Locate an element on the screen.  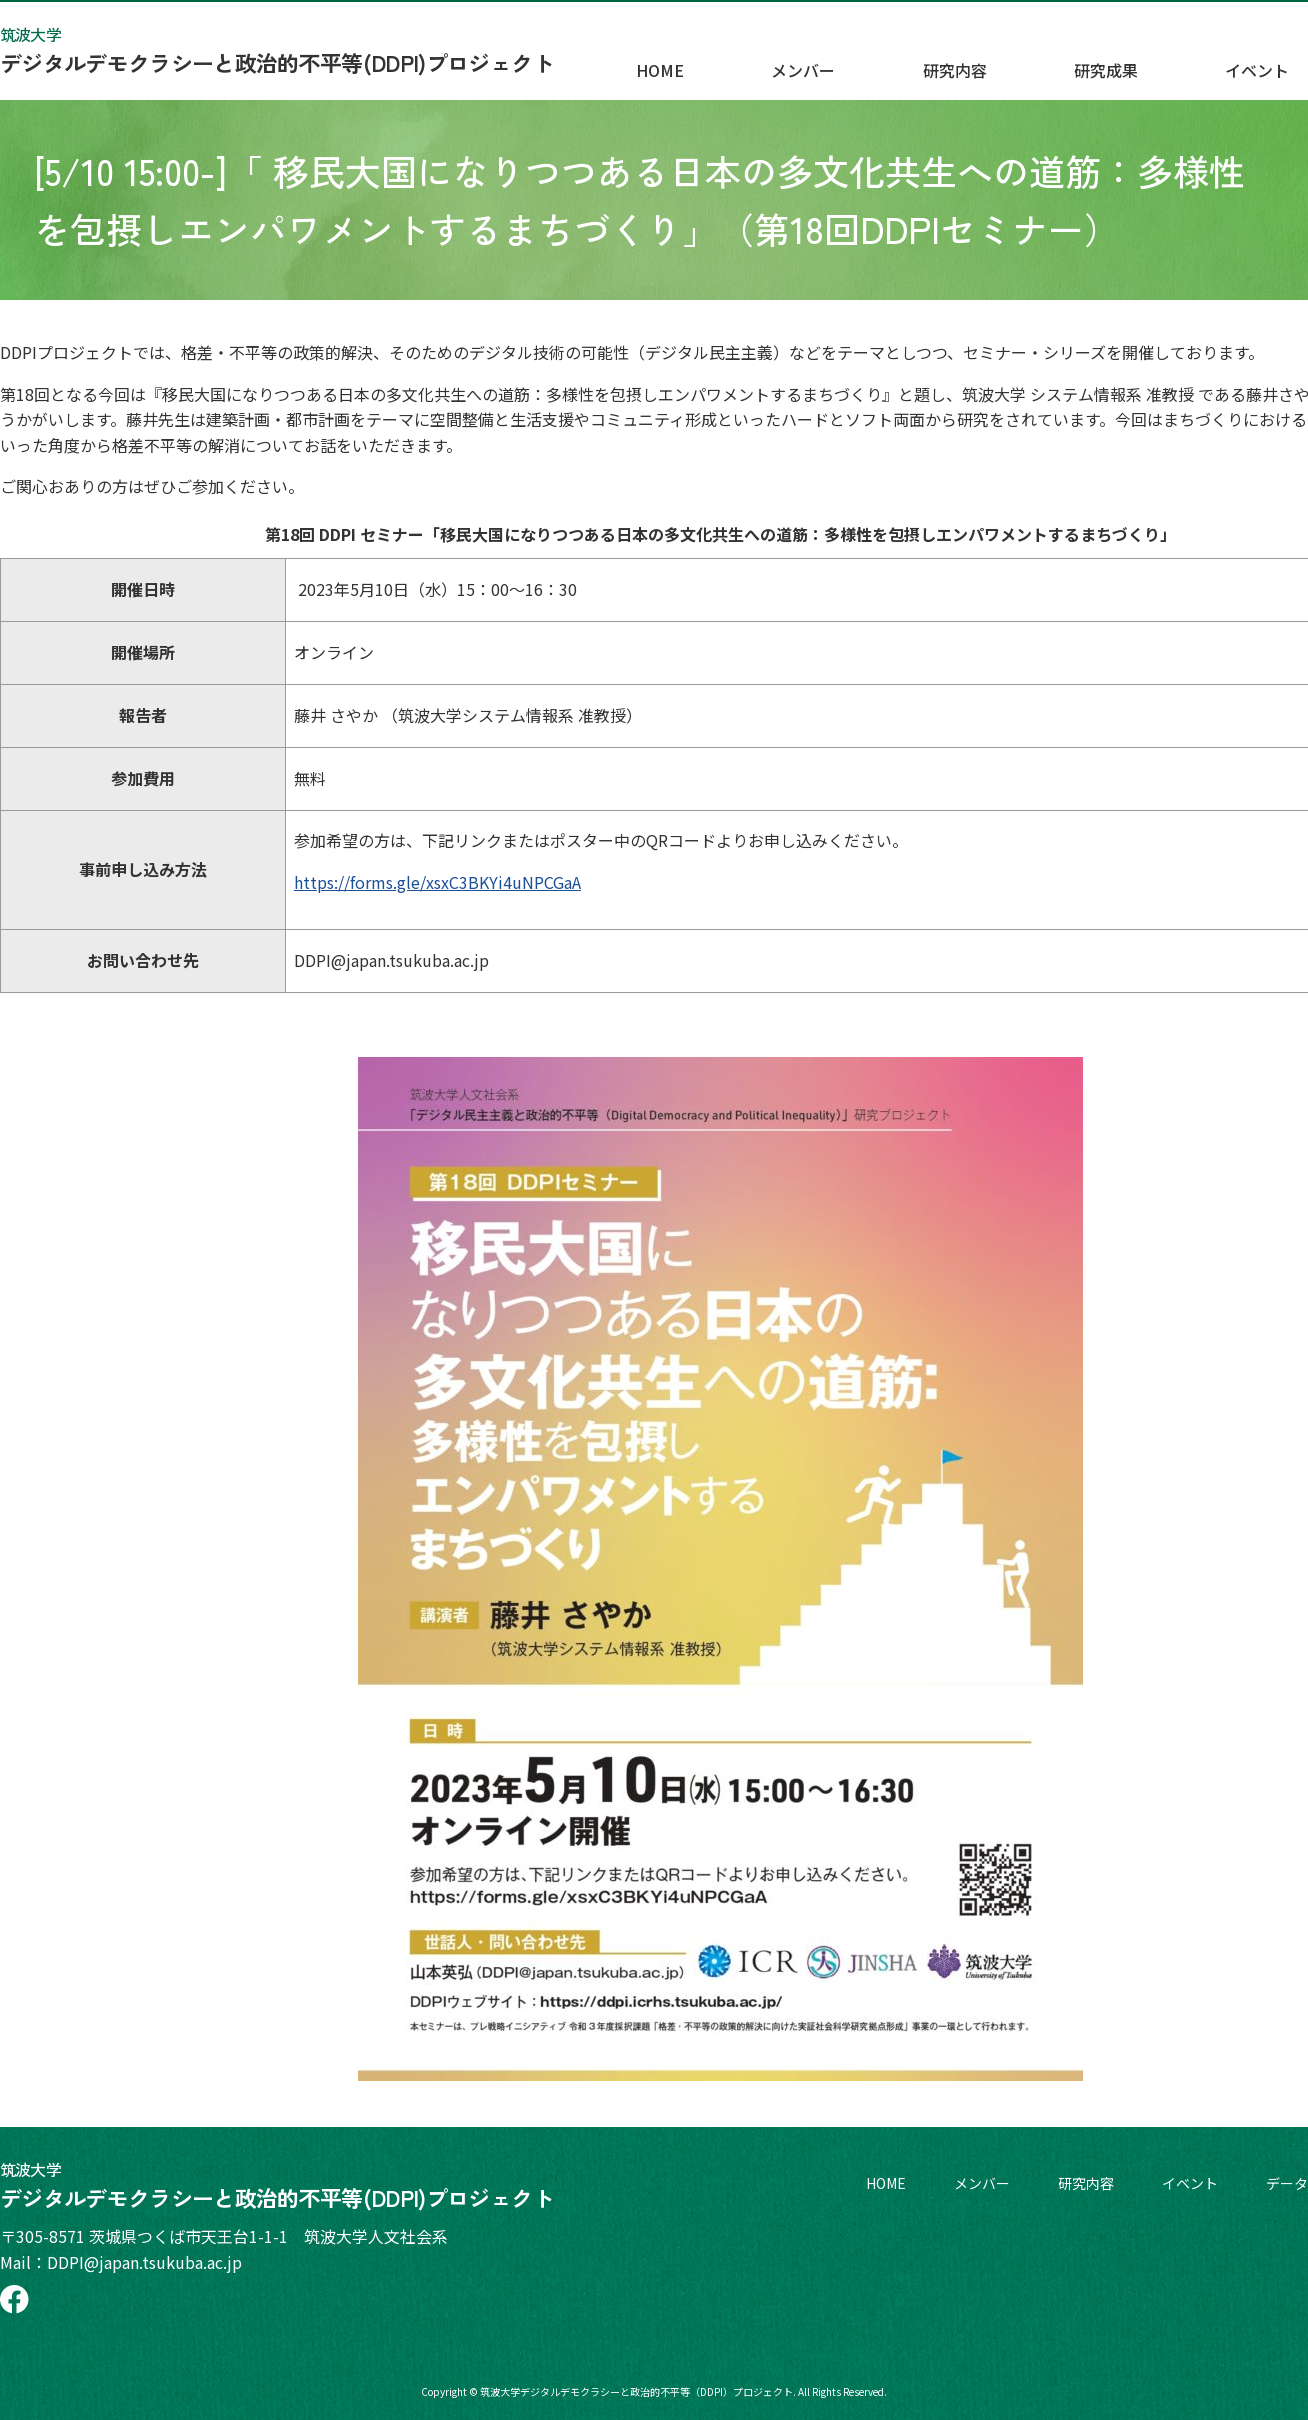
研究成果 is located at coordinates (1200, 61).